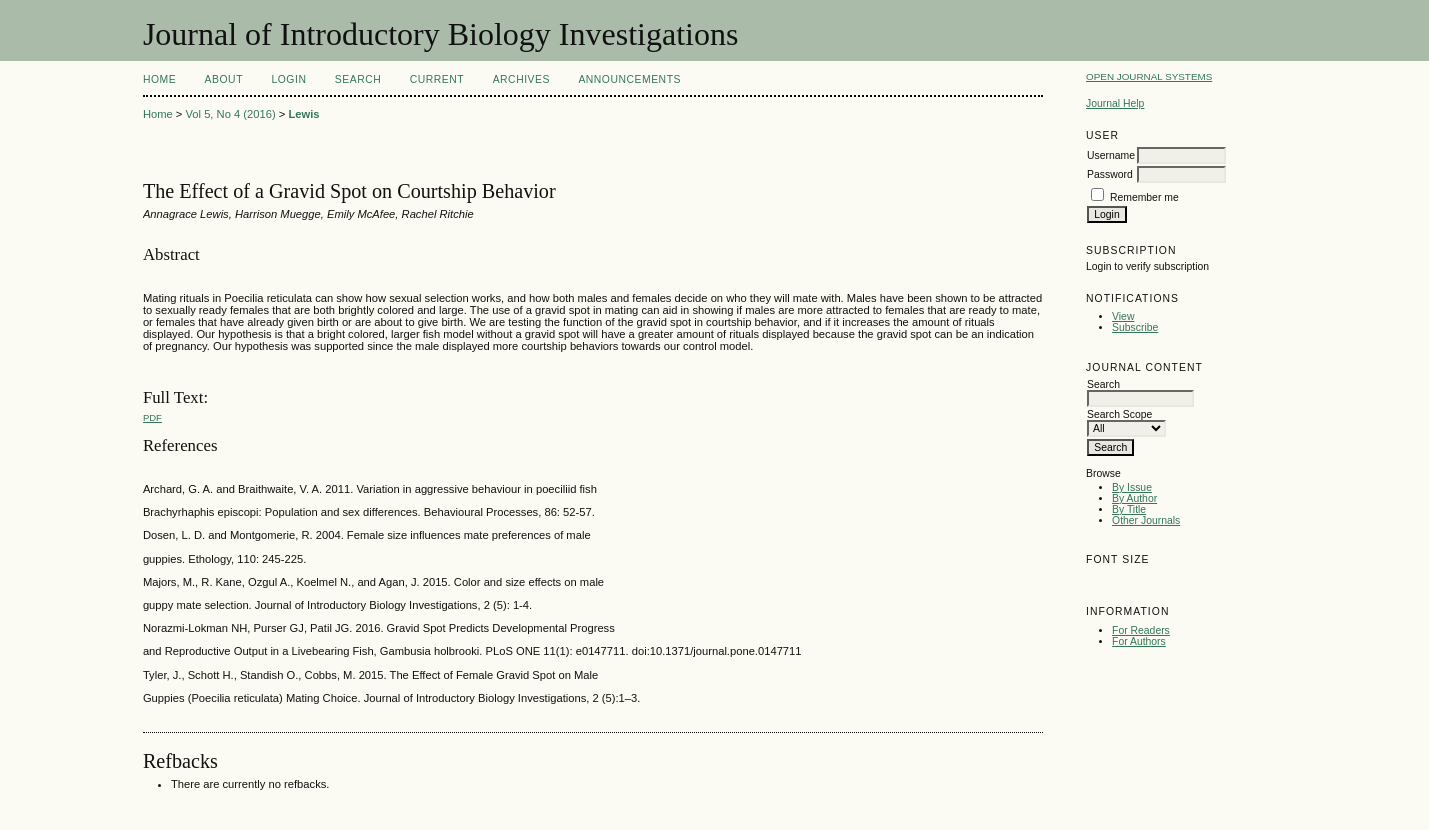  What do you see at coordinates (1139, 641) in the screenshot?
I see `For Authors` at bounding box center [1139, 641].